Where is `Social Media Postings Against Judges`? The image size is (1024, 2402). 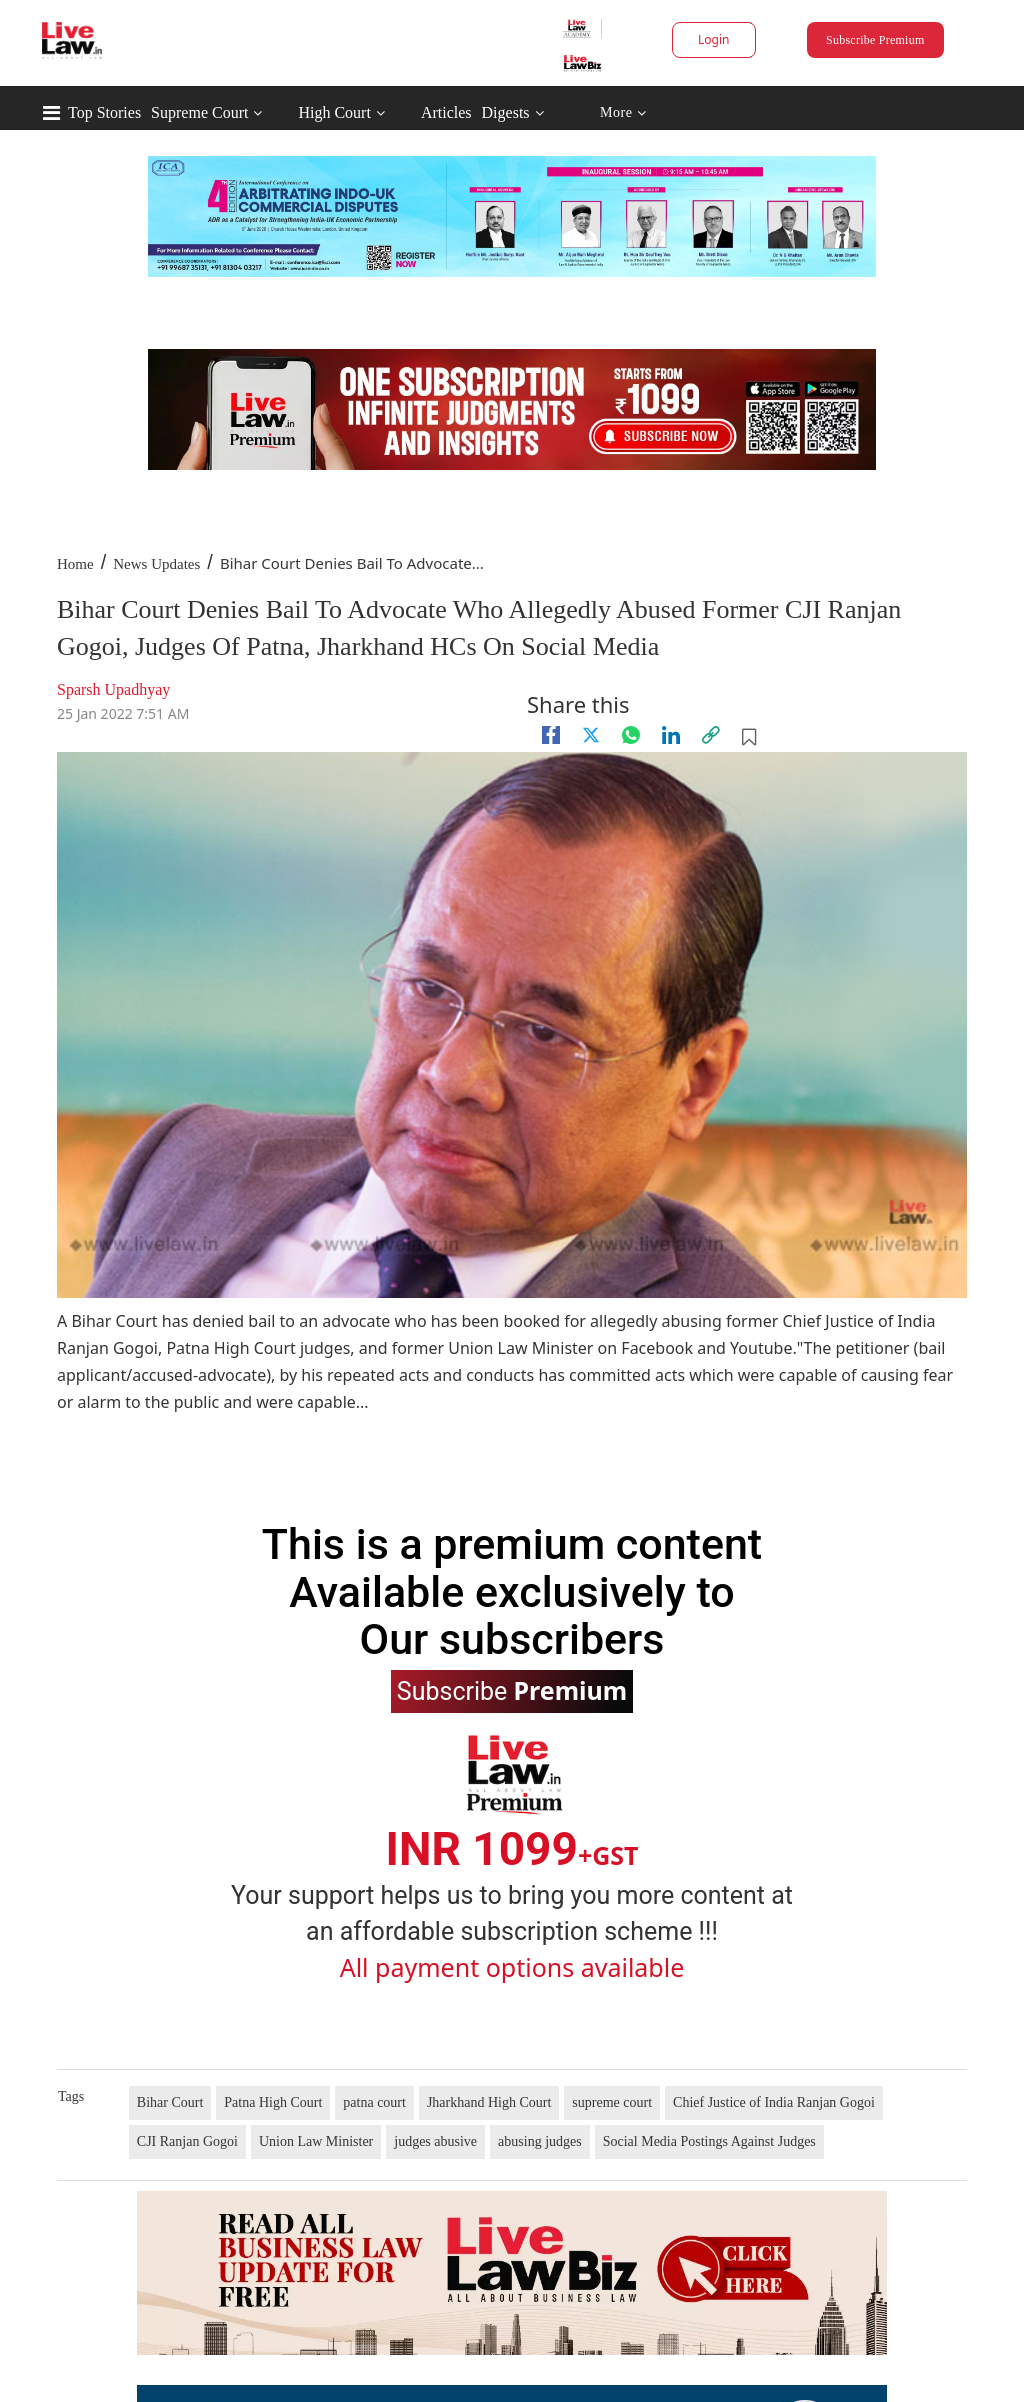 Social Media Postings Against Judges is located at coordinates (709, 2141).